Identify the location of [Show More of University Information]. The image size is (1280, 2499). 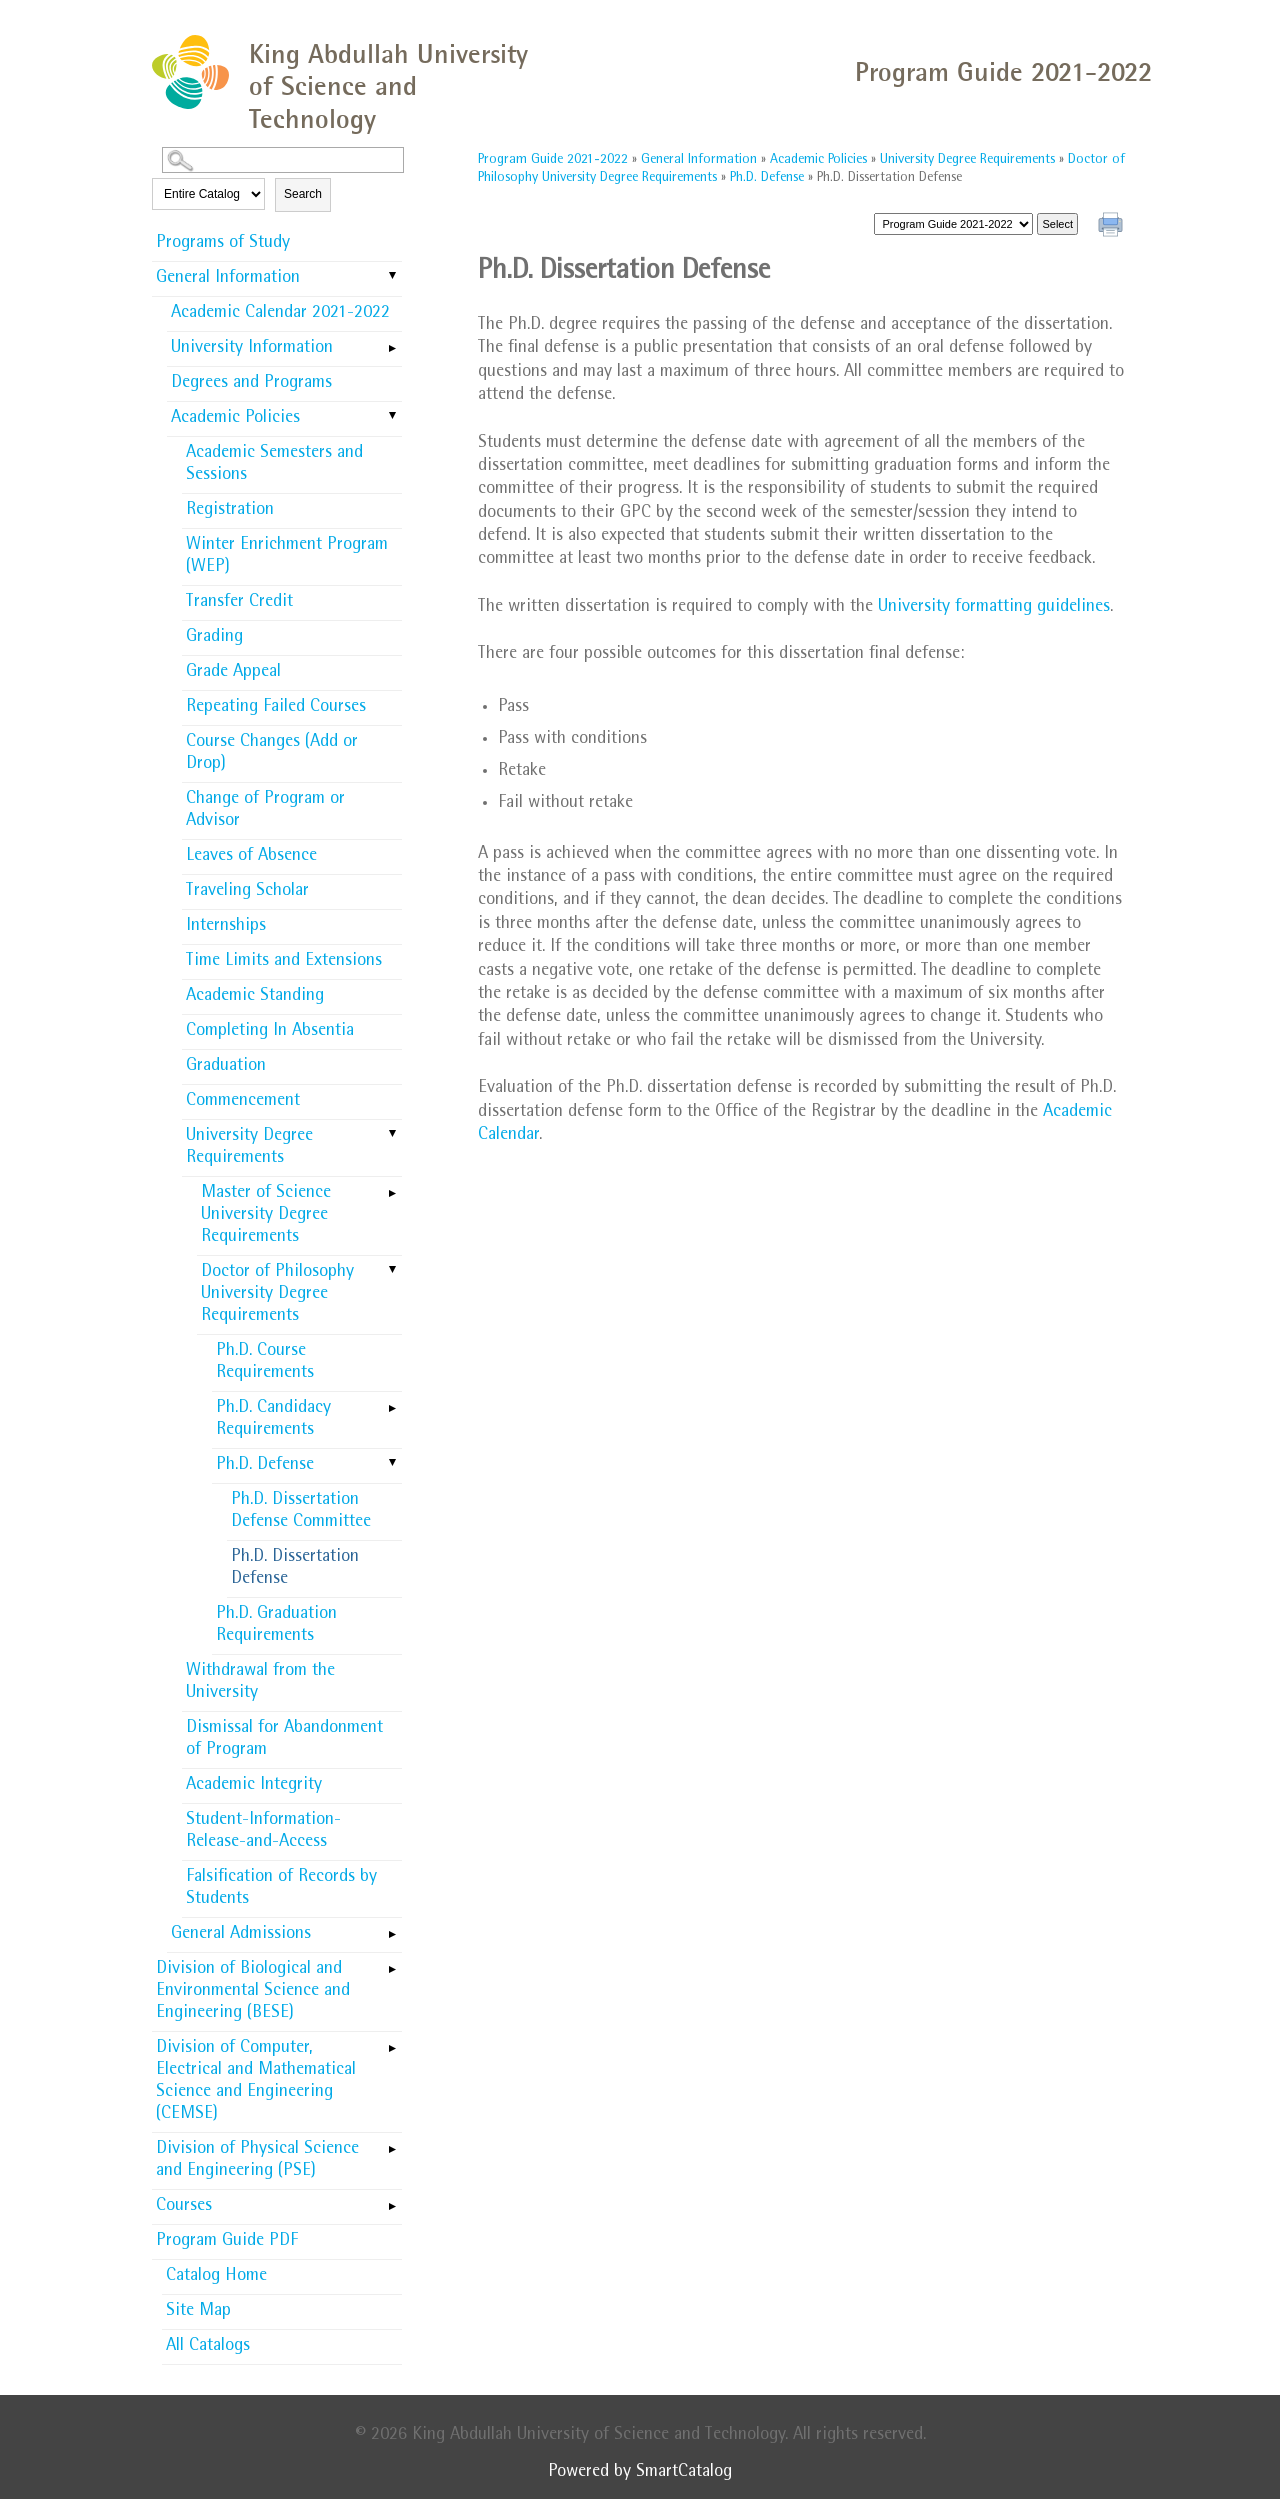
(392, 342).